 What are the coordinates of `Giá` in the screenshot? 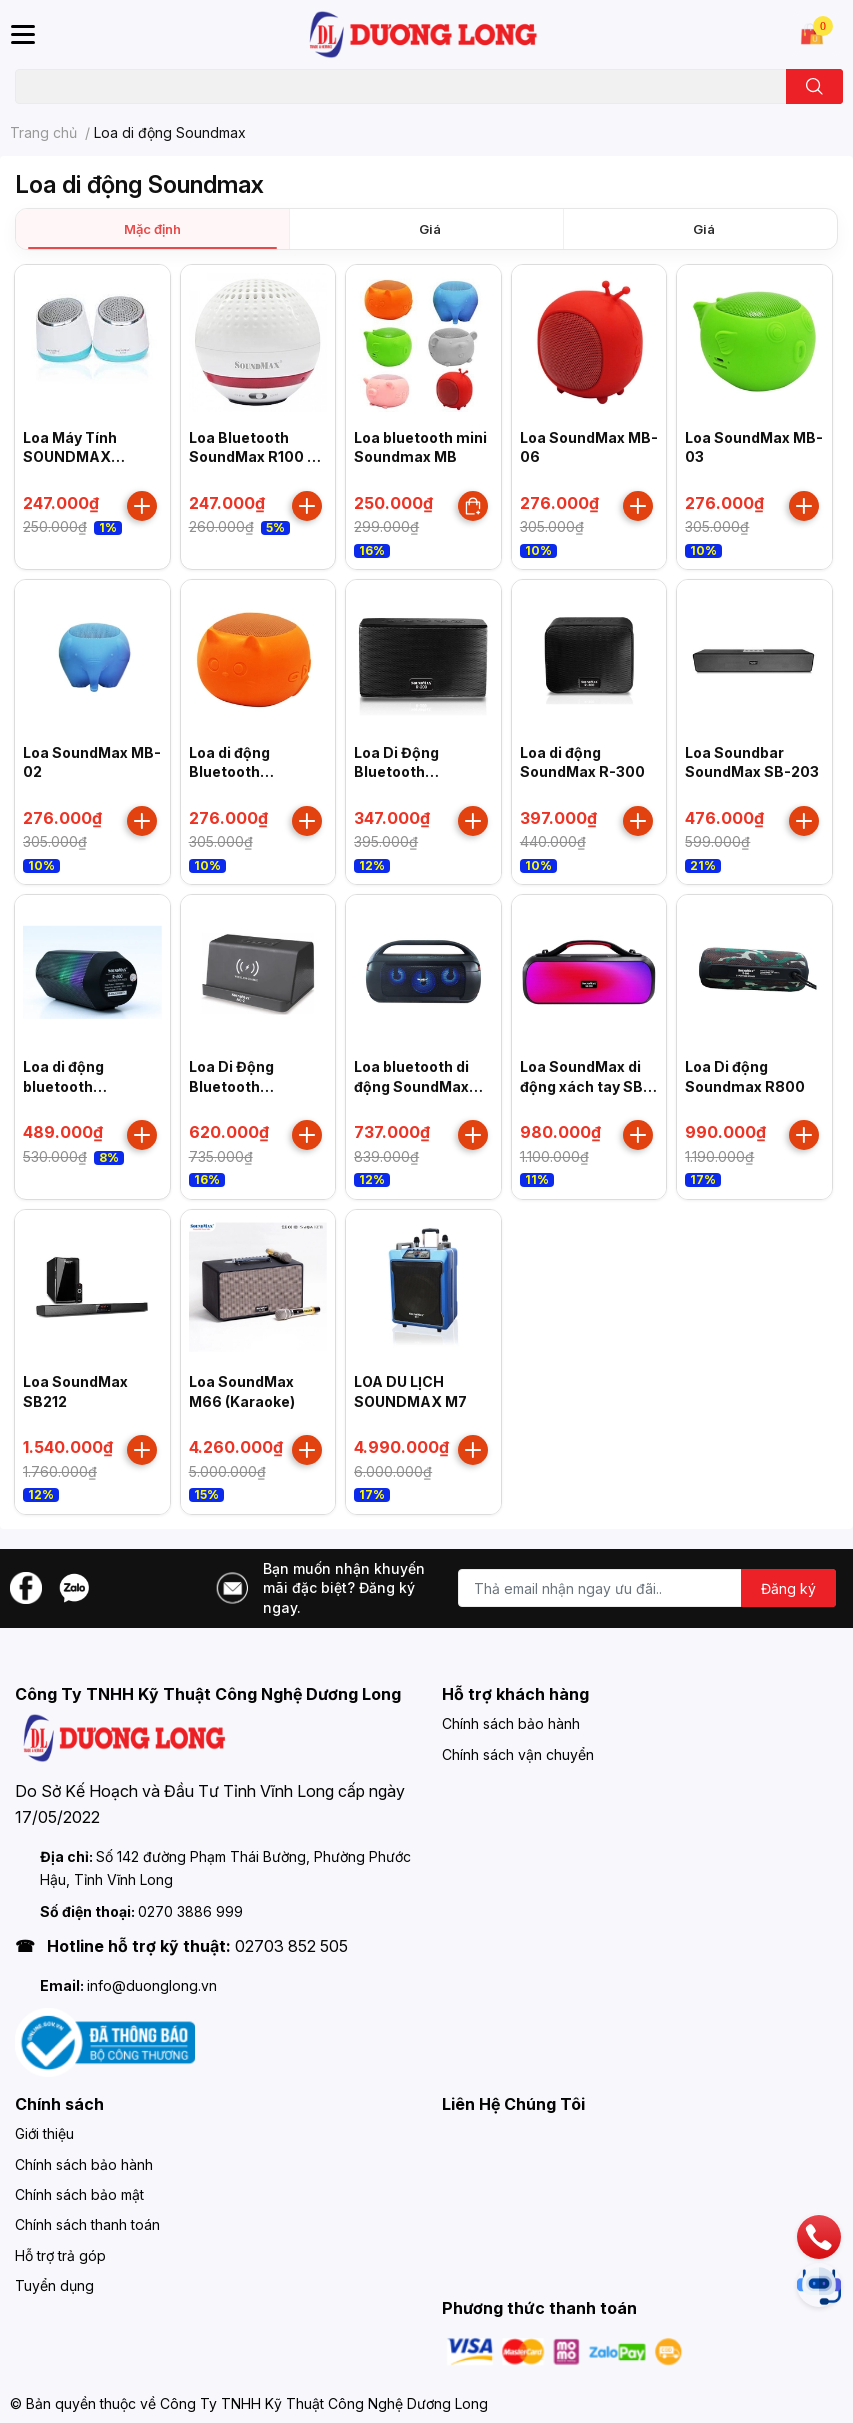 It's located at (430, 229).